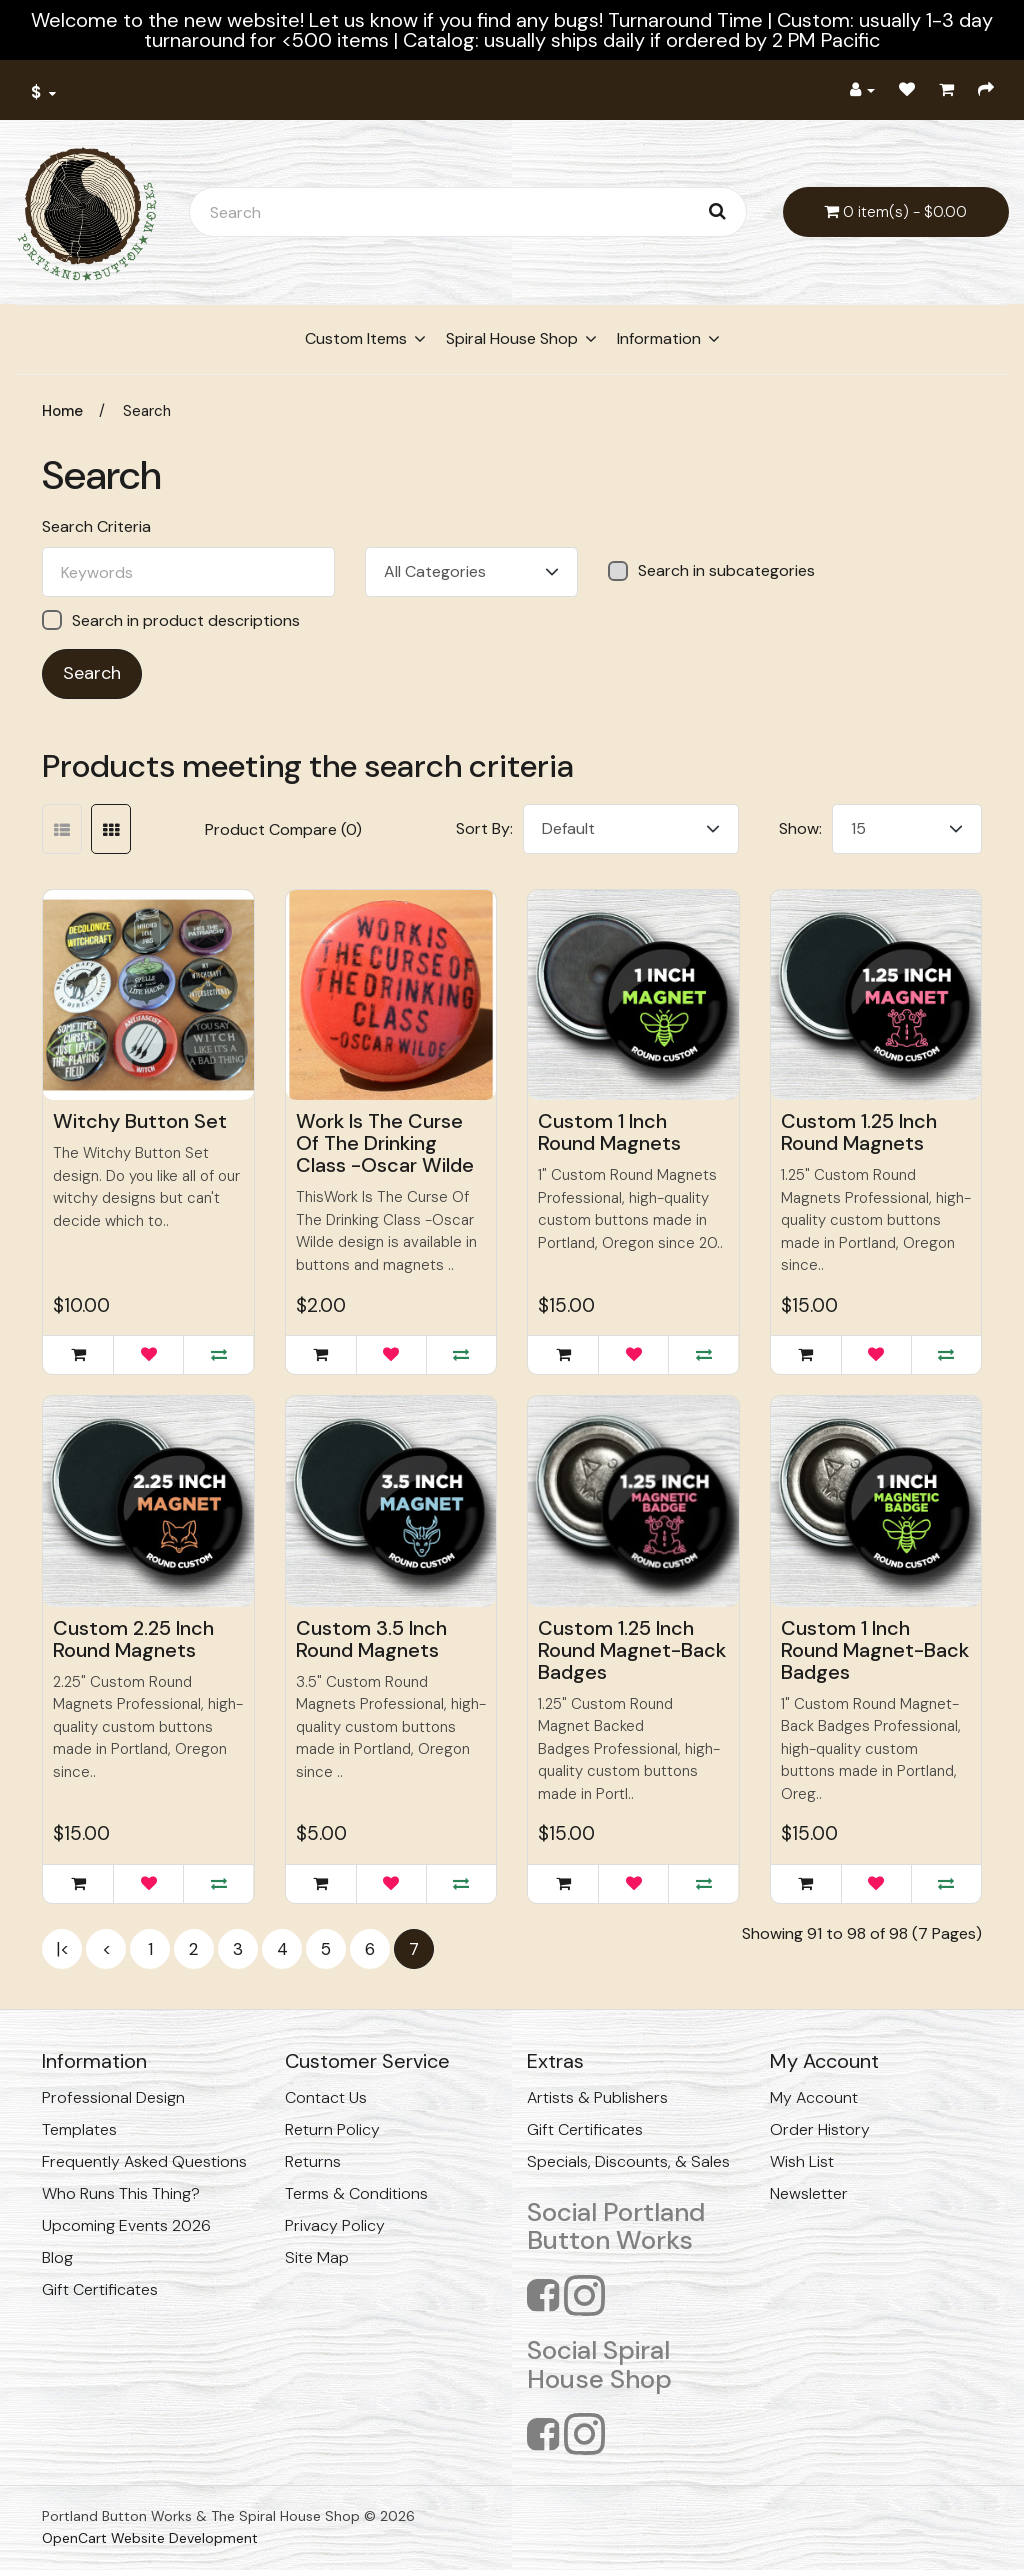 Image resolution: width=1024 pixels, height=2570 pixels. What do you see at coordinates (385, 1143) in the screenshot?
I see `Work Is The Curse Of The Drinking Class -Oscar Wilde` at bounding box center [385, 1143].